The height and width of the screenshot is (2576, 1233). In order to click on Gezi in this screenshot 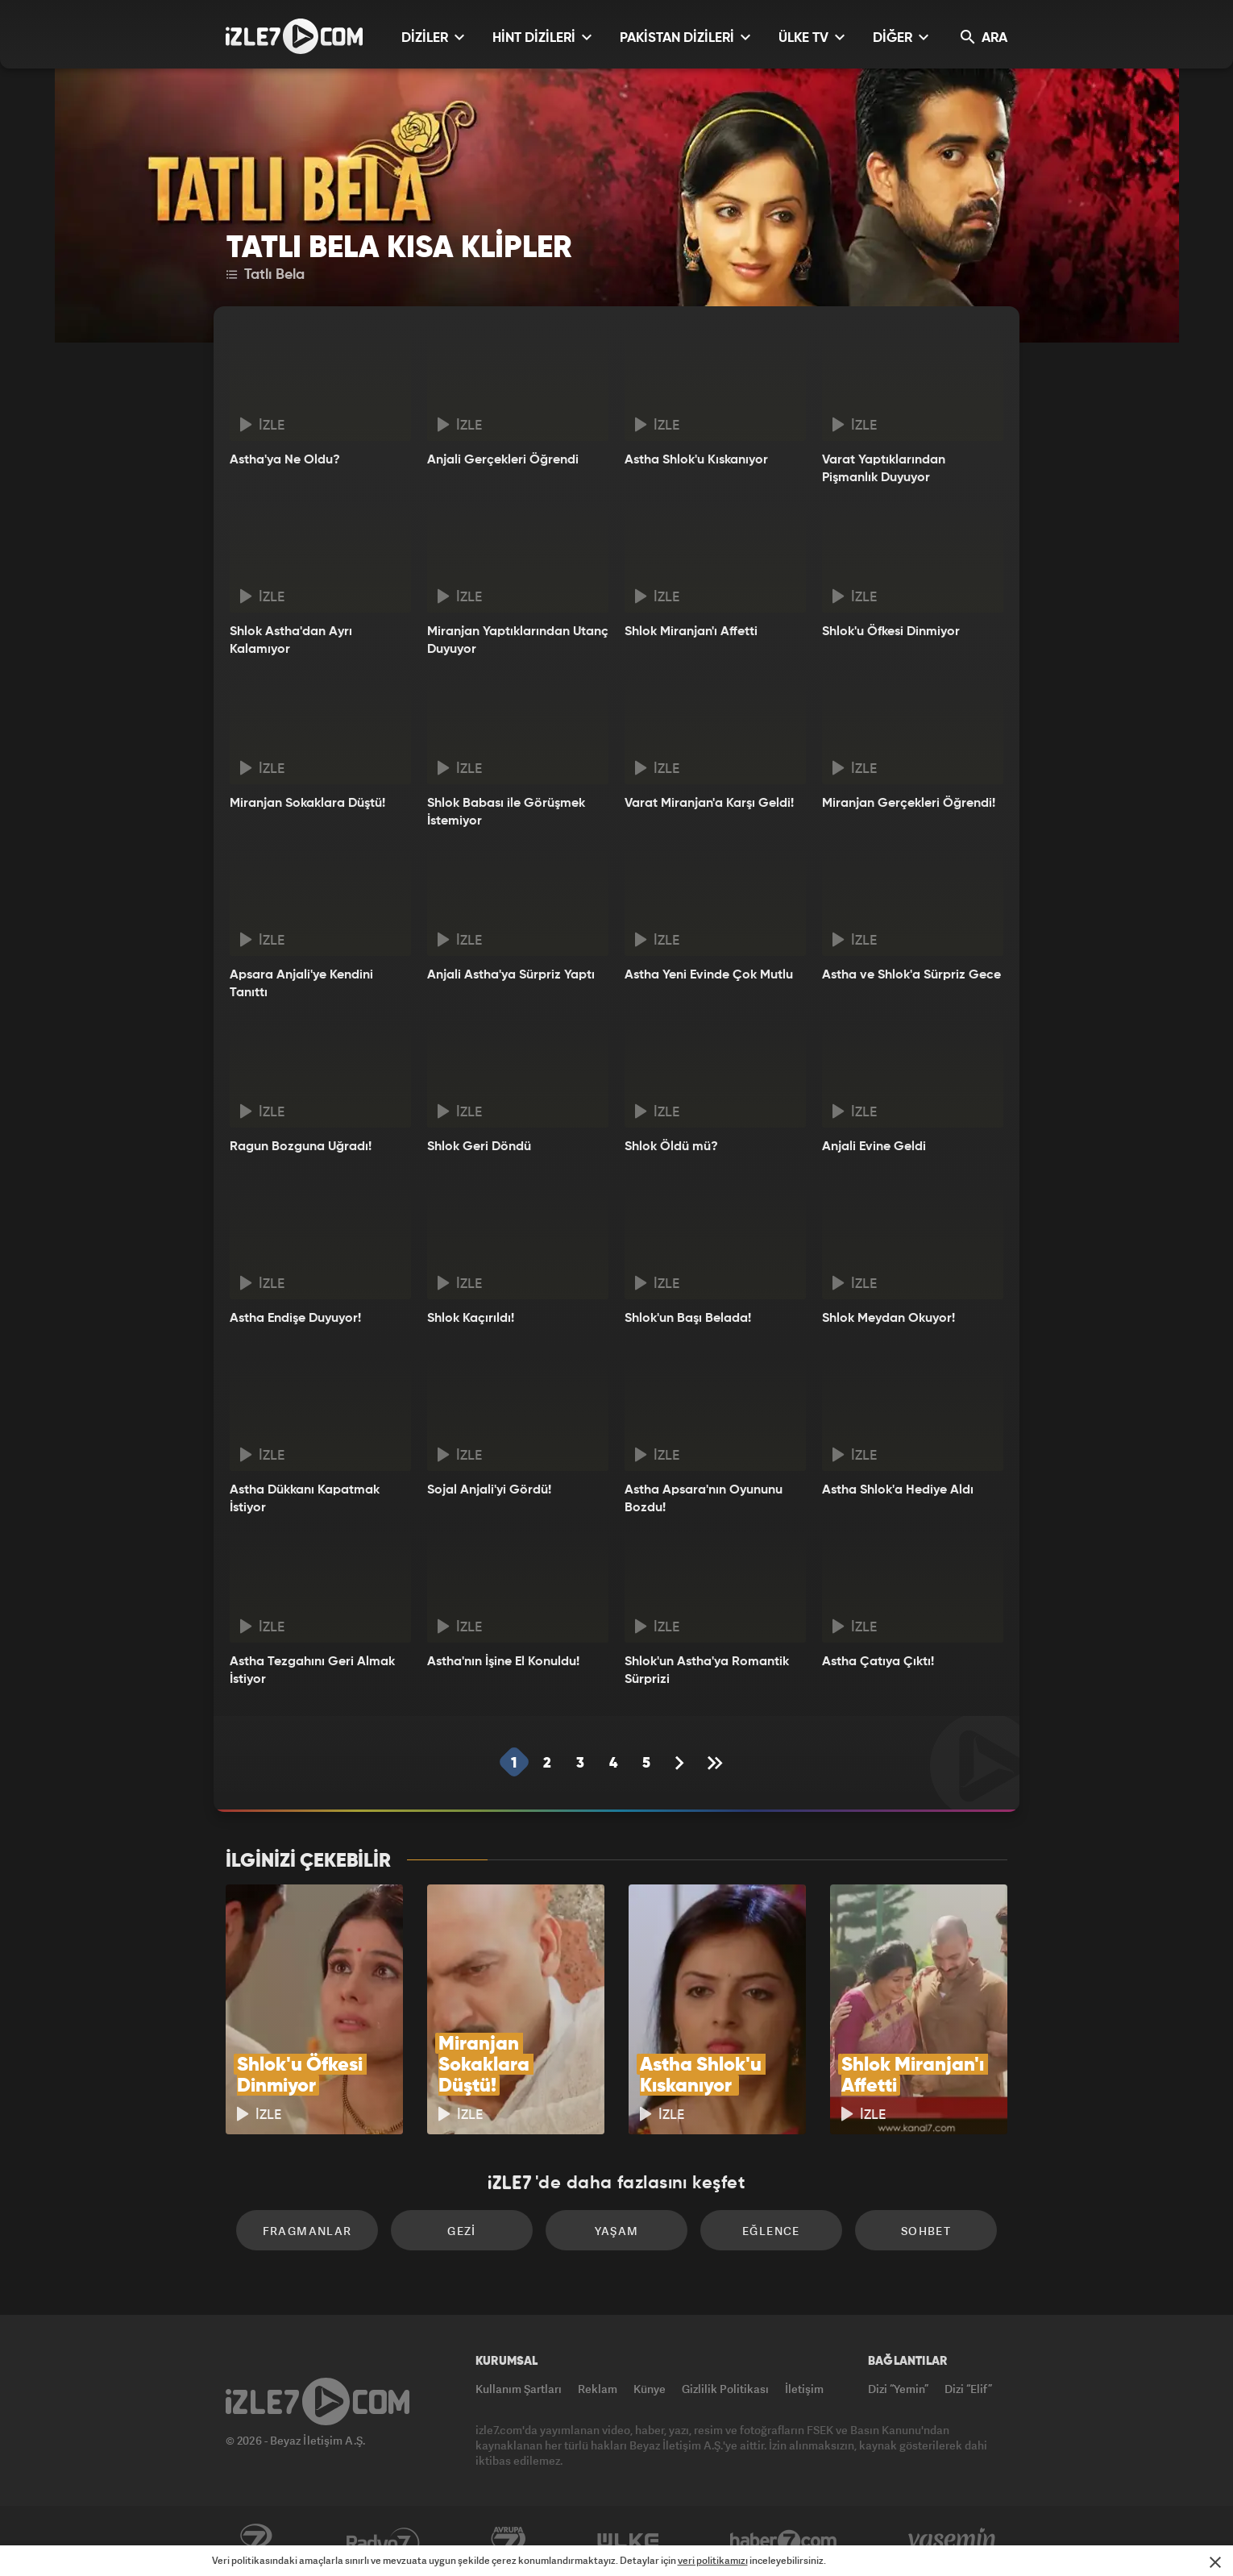, I will do `click(461, 2230)`.